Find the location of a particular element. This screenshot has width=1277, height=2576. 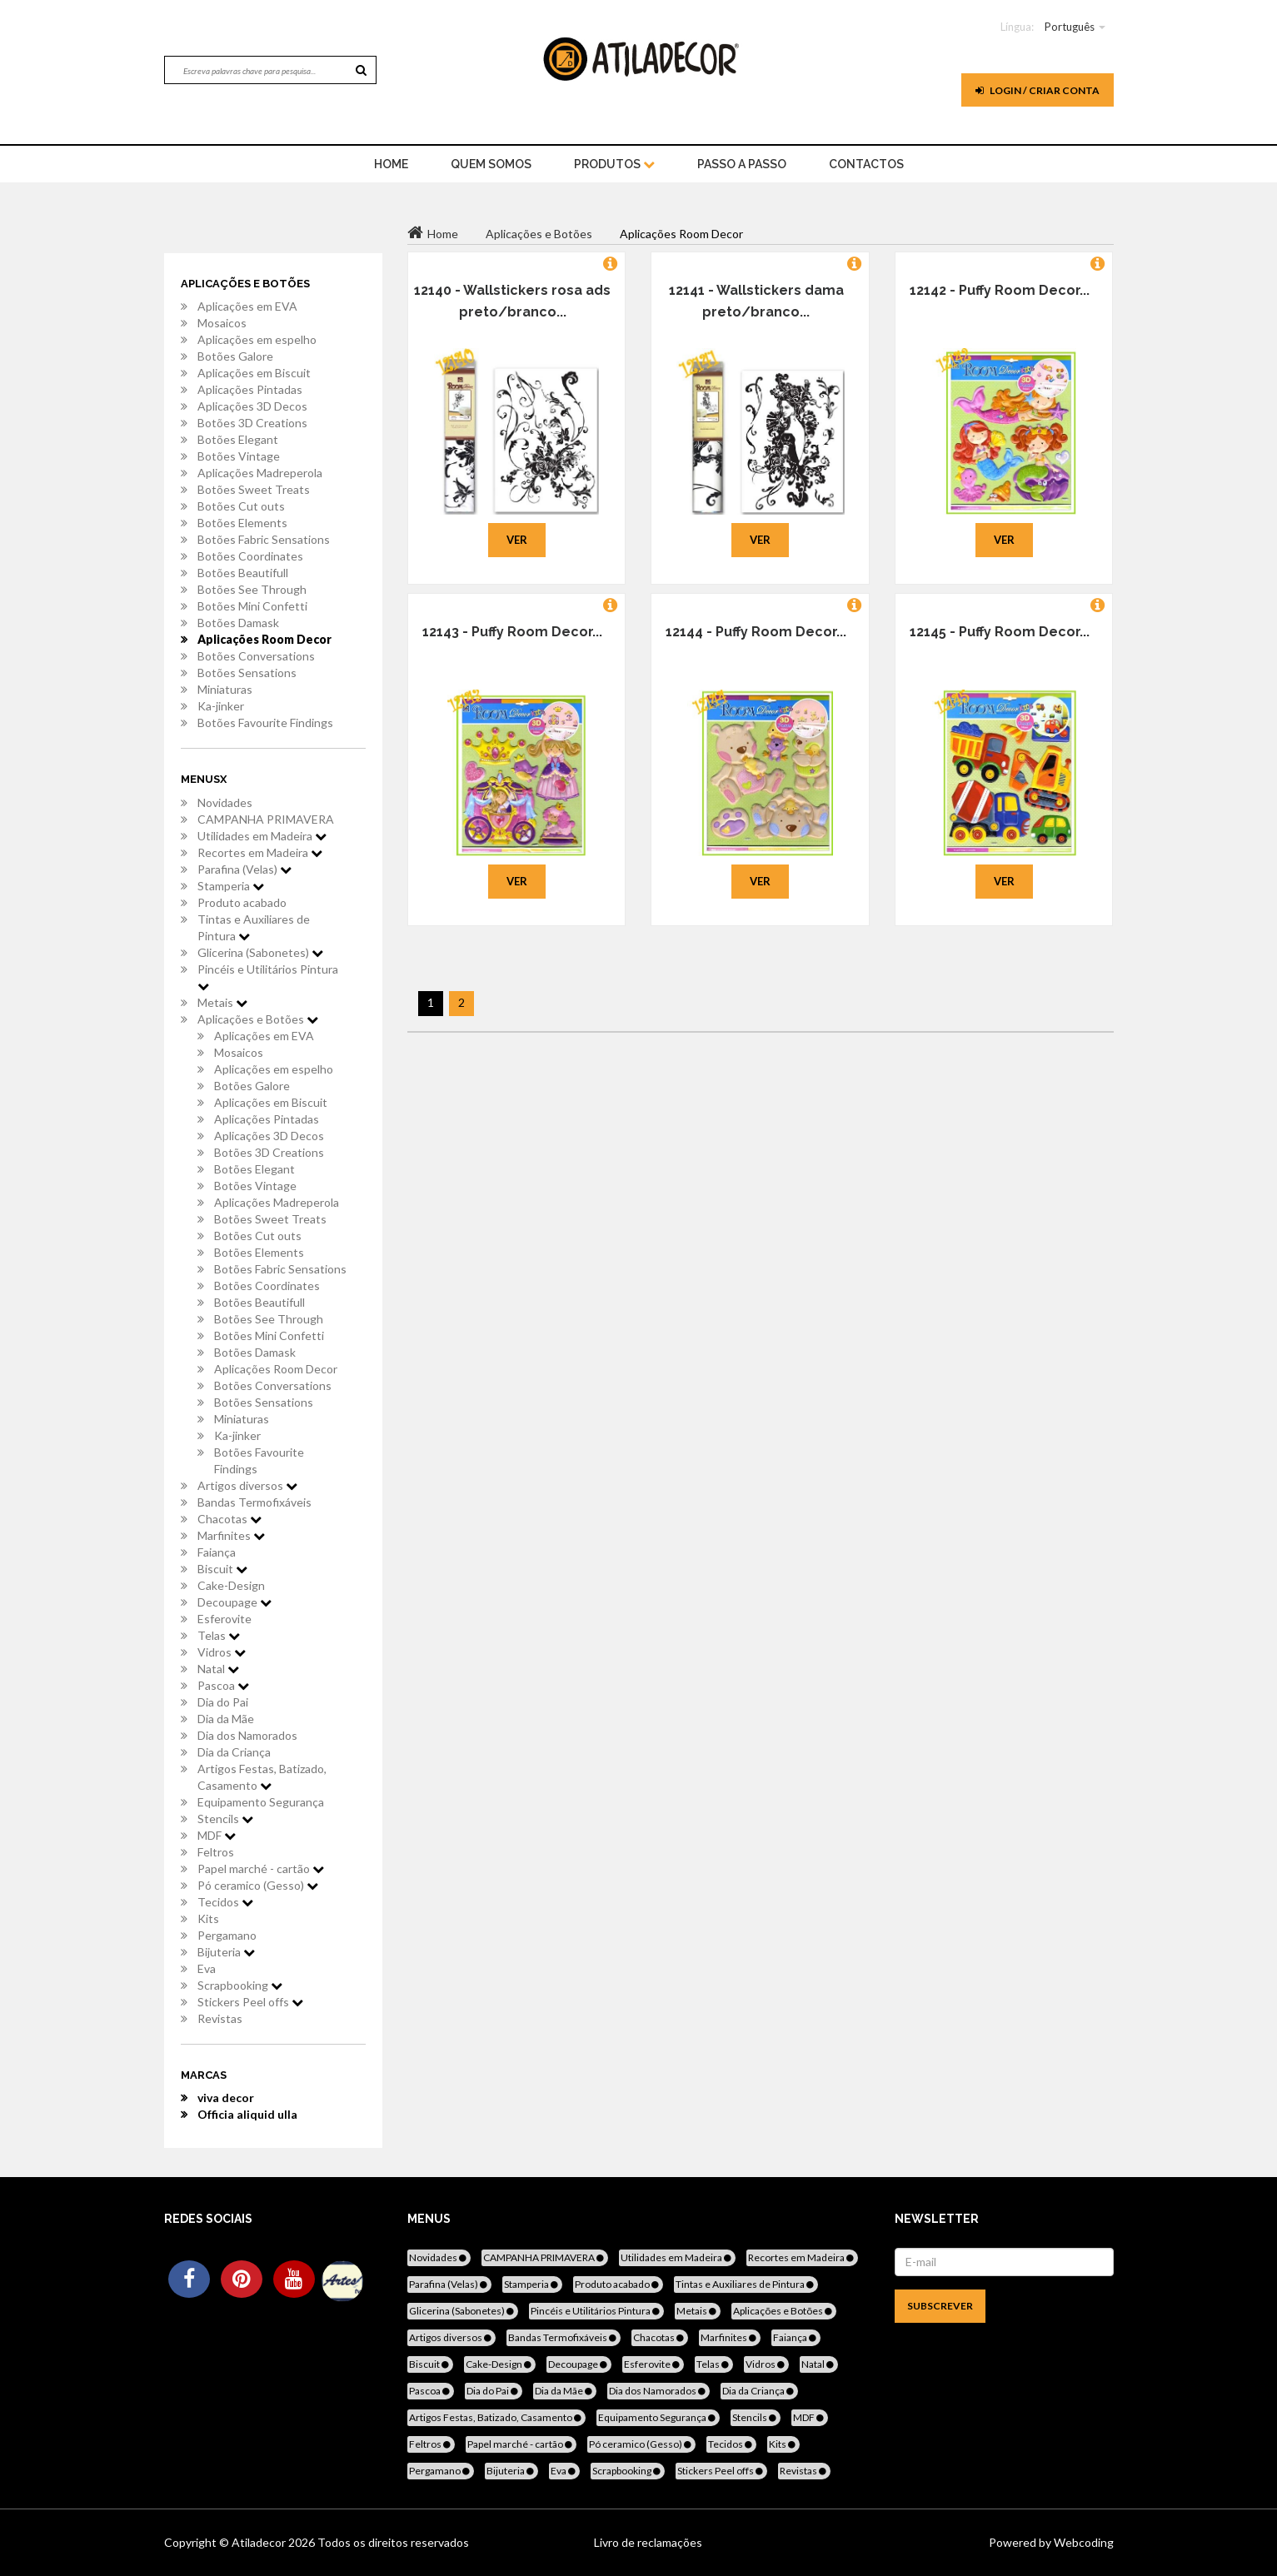

Esferovite is located at coordinates (224, 1619).